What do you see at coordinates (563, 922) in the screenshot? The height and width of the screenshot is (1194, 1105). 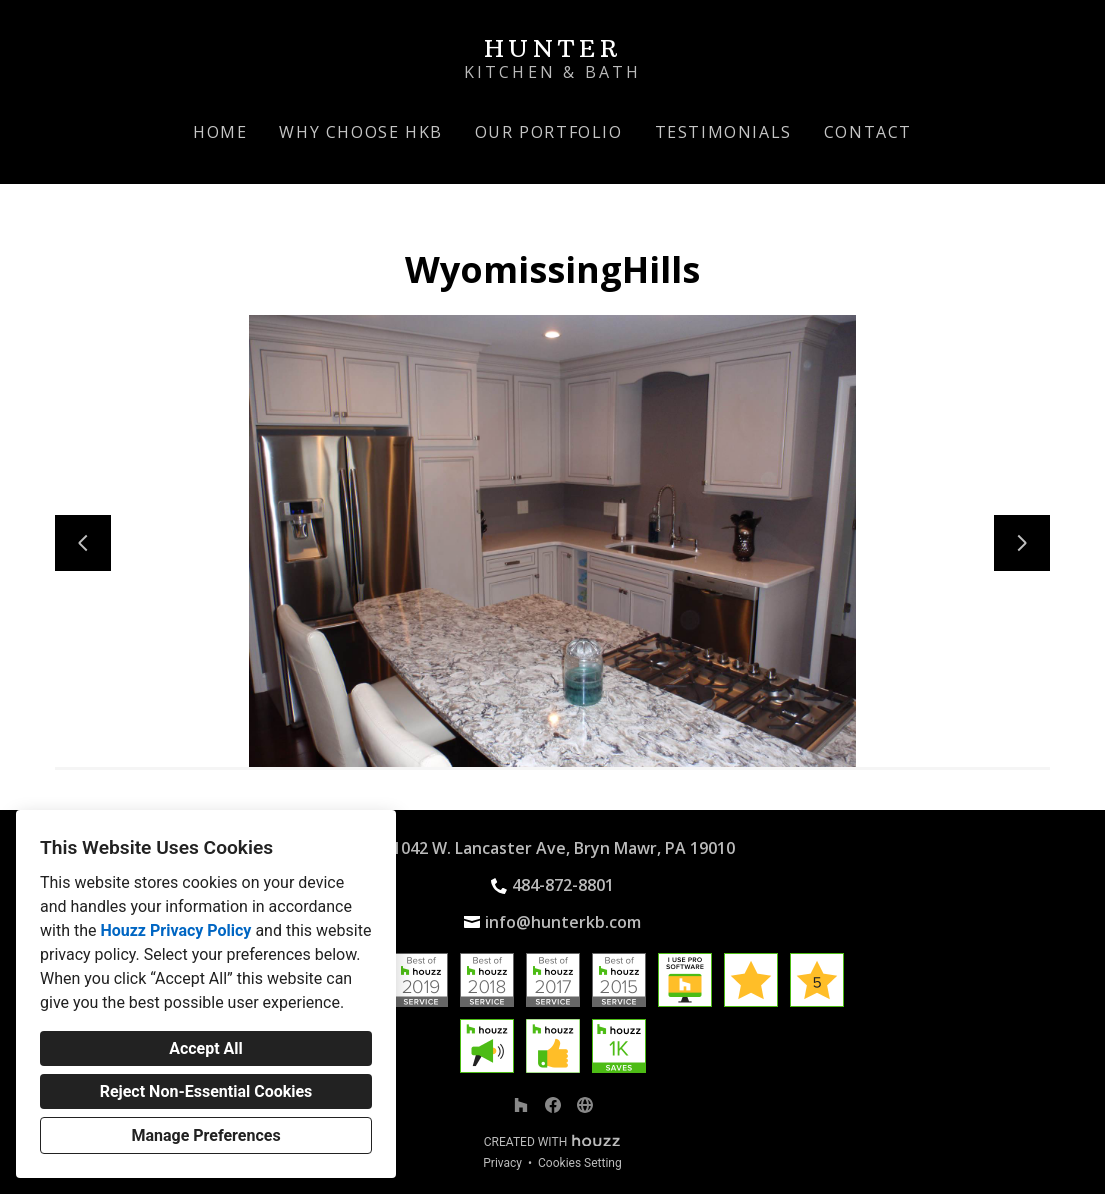 I see `info@hunterkb.com` at bounding box center [563, 922].